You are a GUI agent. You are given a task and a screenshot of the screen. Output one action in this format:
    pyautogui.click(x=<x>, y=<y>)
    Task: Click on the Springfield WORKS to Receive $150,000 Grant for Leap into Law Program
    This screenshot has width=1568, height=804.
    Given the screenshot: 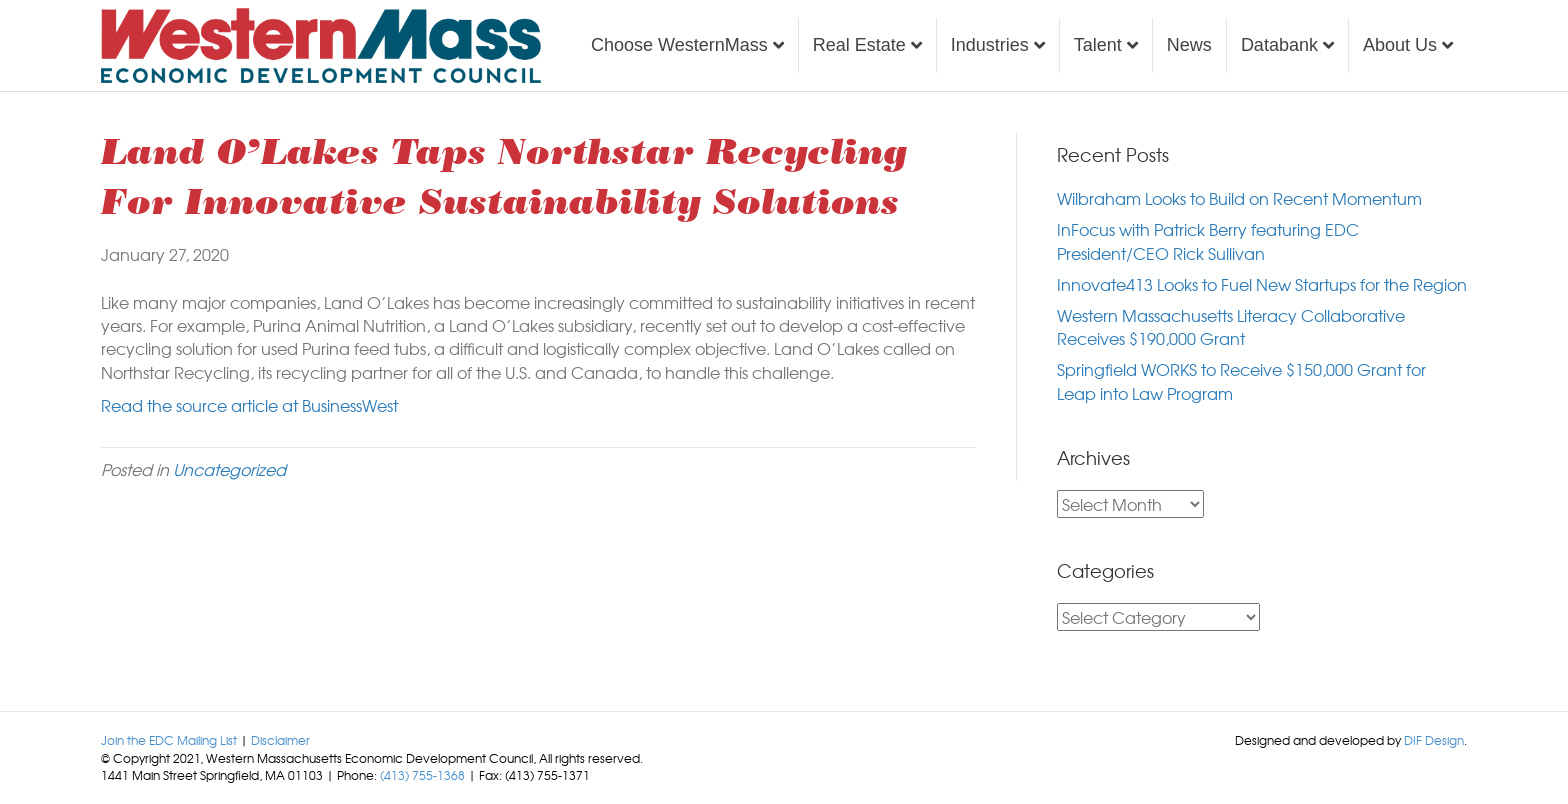 What is the action you would take?
    pyautogui.click(x=1241, y=380)
    